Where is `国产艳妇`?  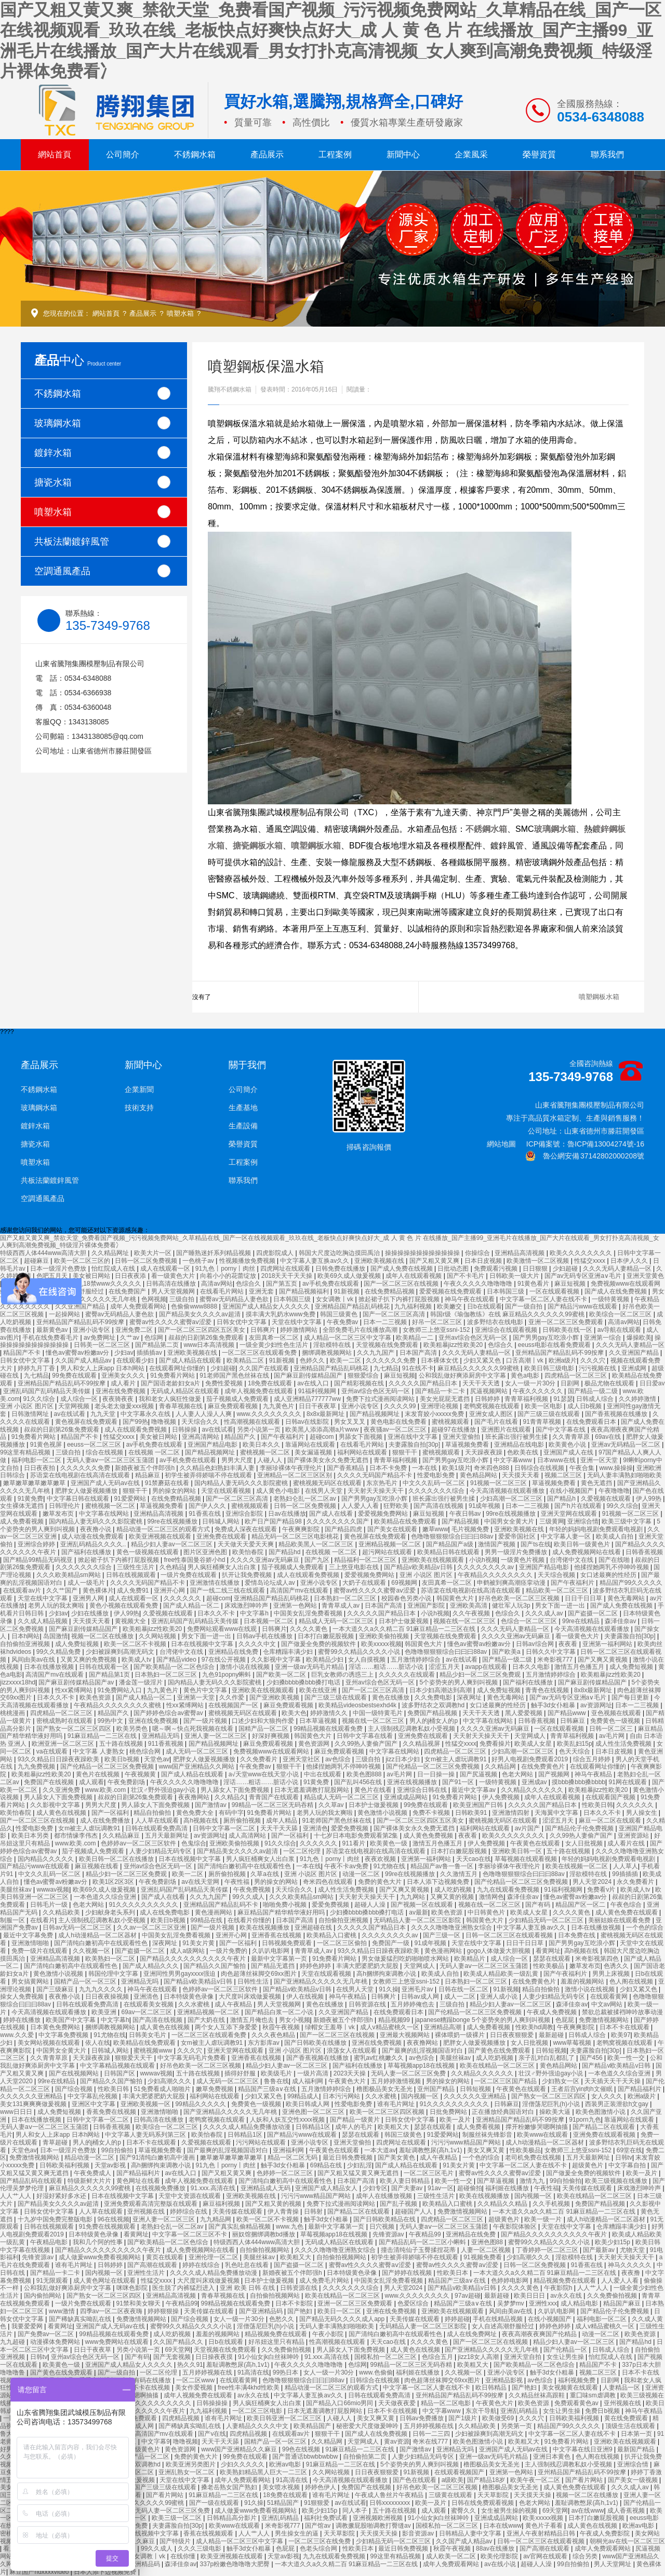
国产艳妇 is located at coordinates (300, 2311).